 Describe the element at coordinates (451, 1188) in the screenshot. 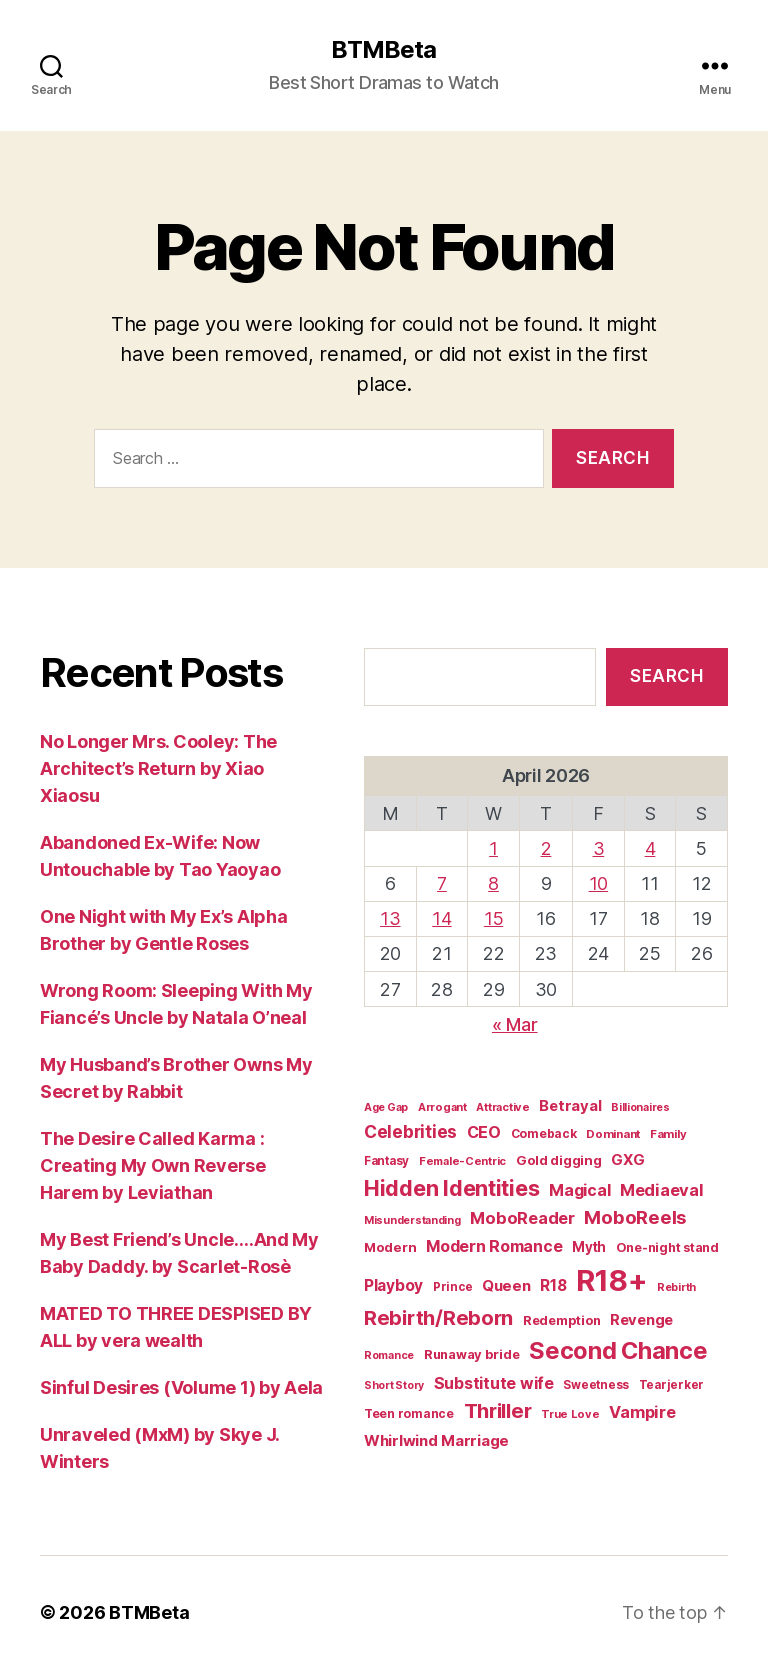

I see `Hidden Identities [Hidden Identities (112 items)]` at that location.